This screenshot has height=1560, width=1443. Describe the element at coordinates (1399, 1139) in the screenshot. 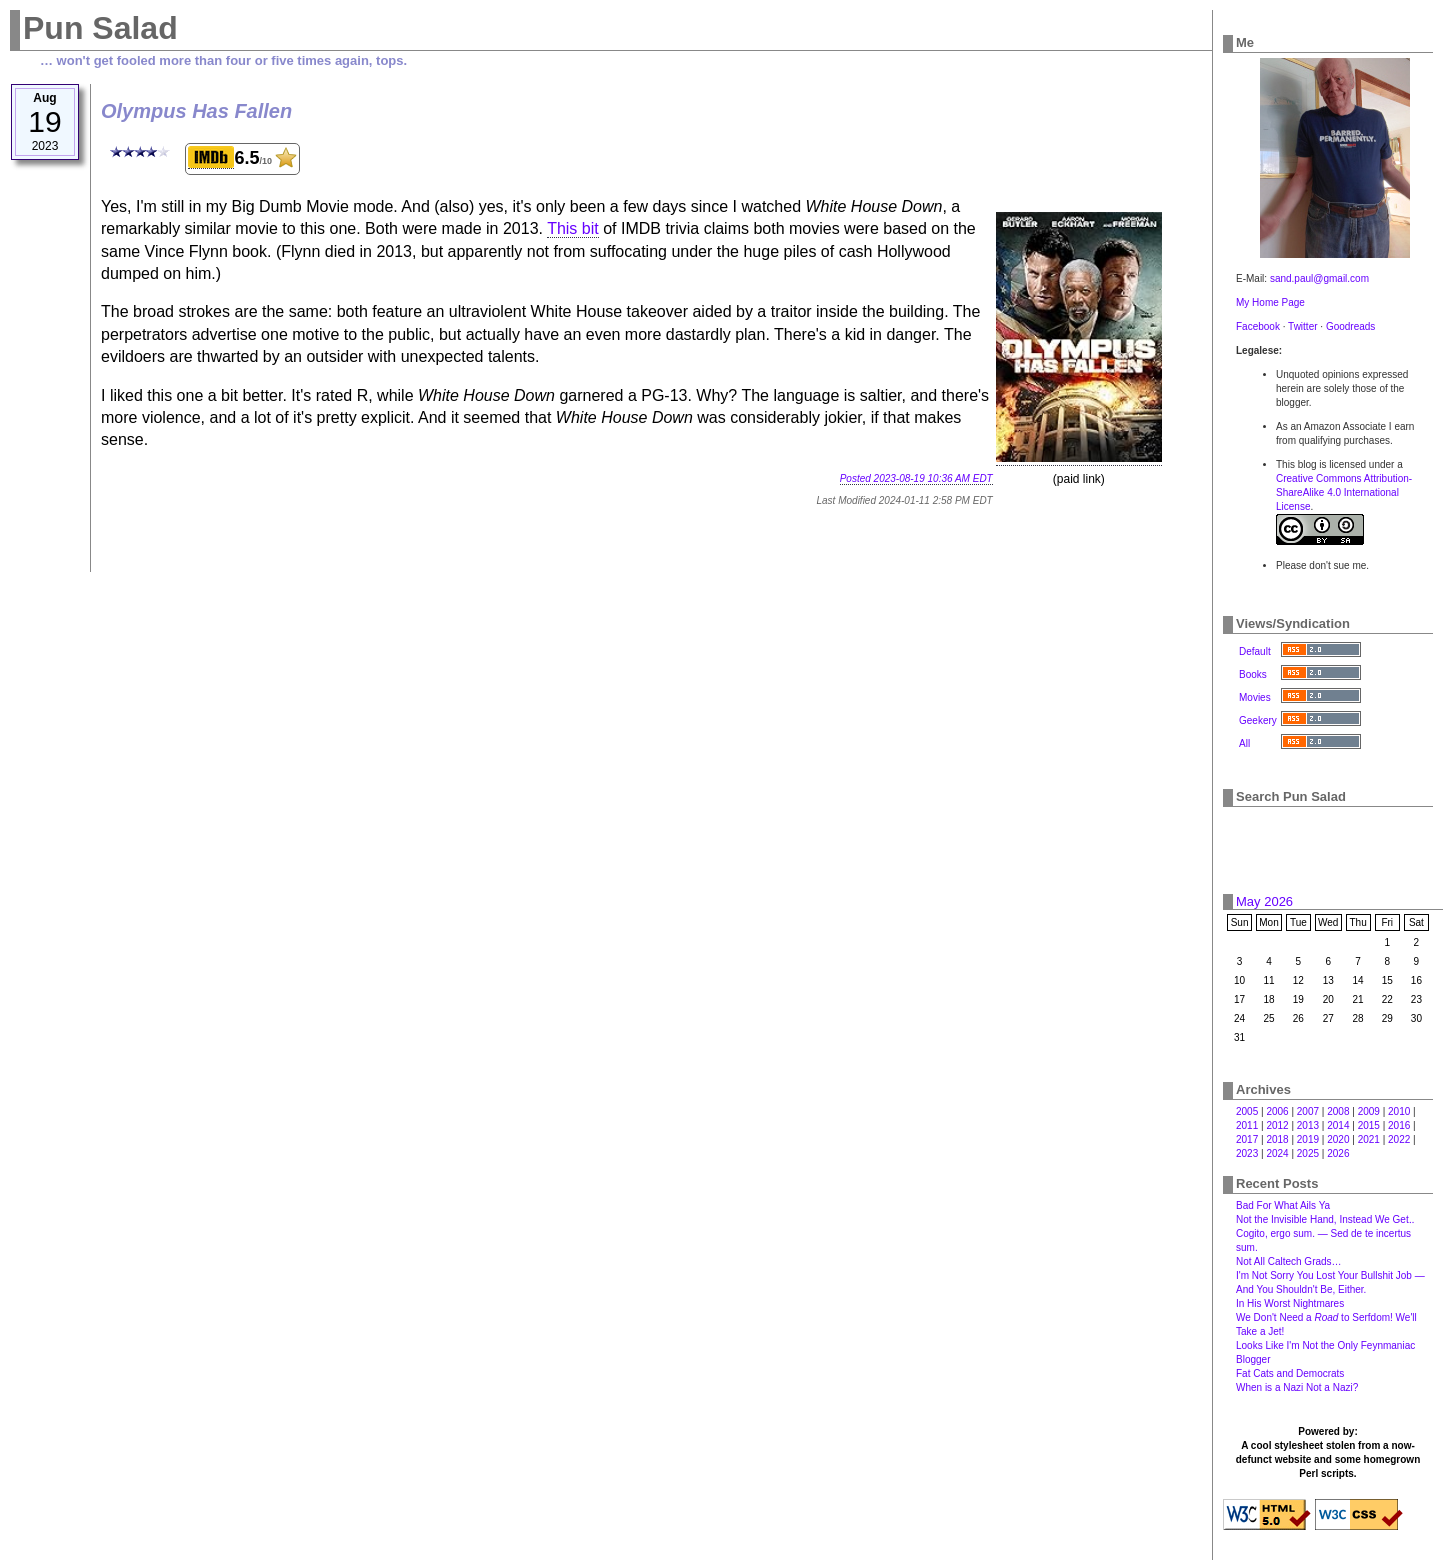

I see `2022` at that location.